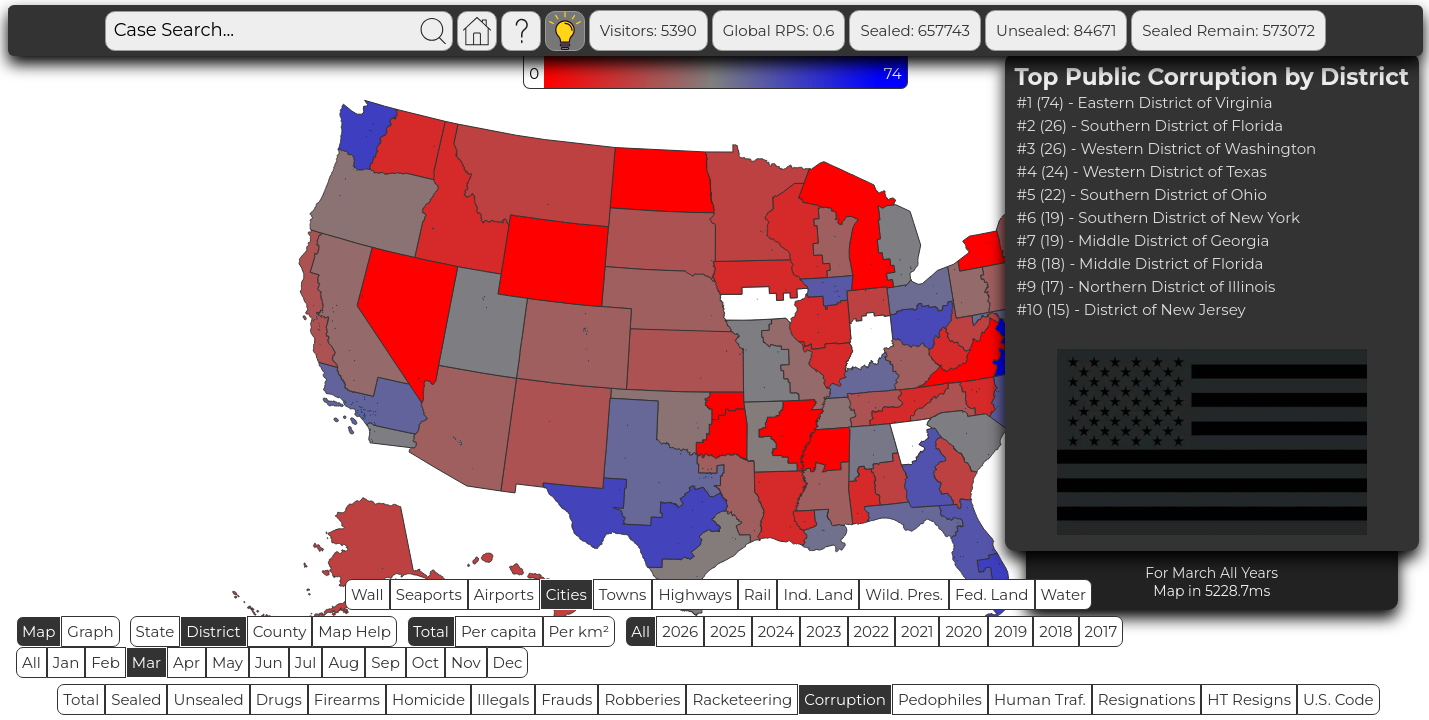 Image resolution: width=1429 pixels, height=720 pixels. I want to click on Airports, so click(504, 594).